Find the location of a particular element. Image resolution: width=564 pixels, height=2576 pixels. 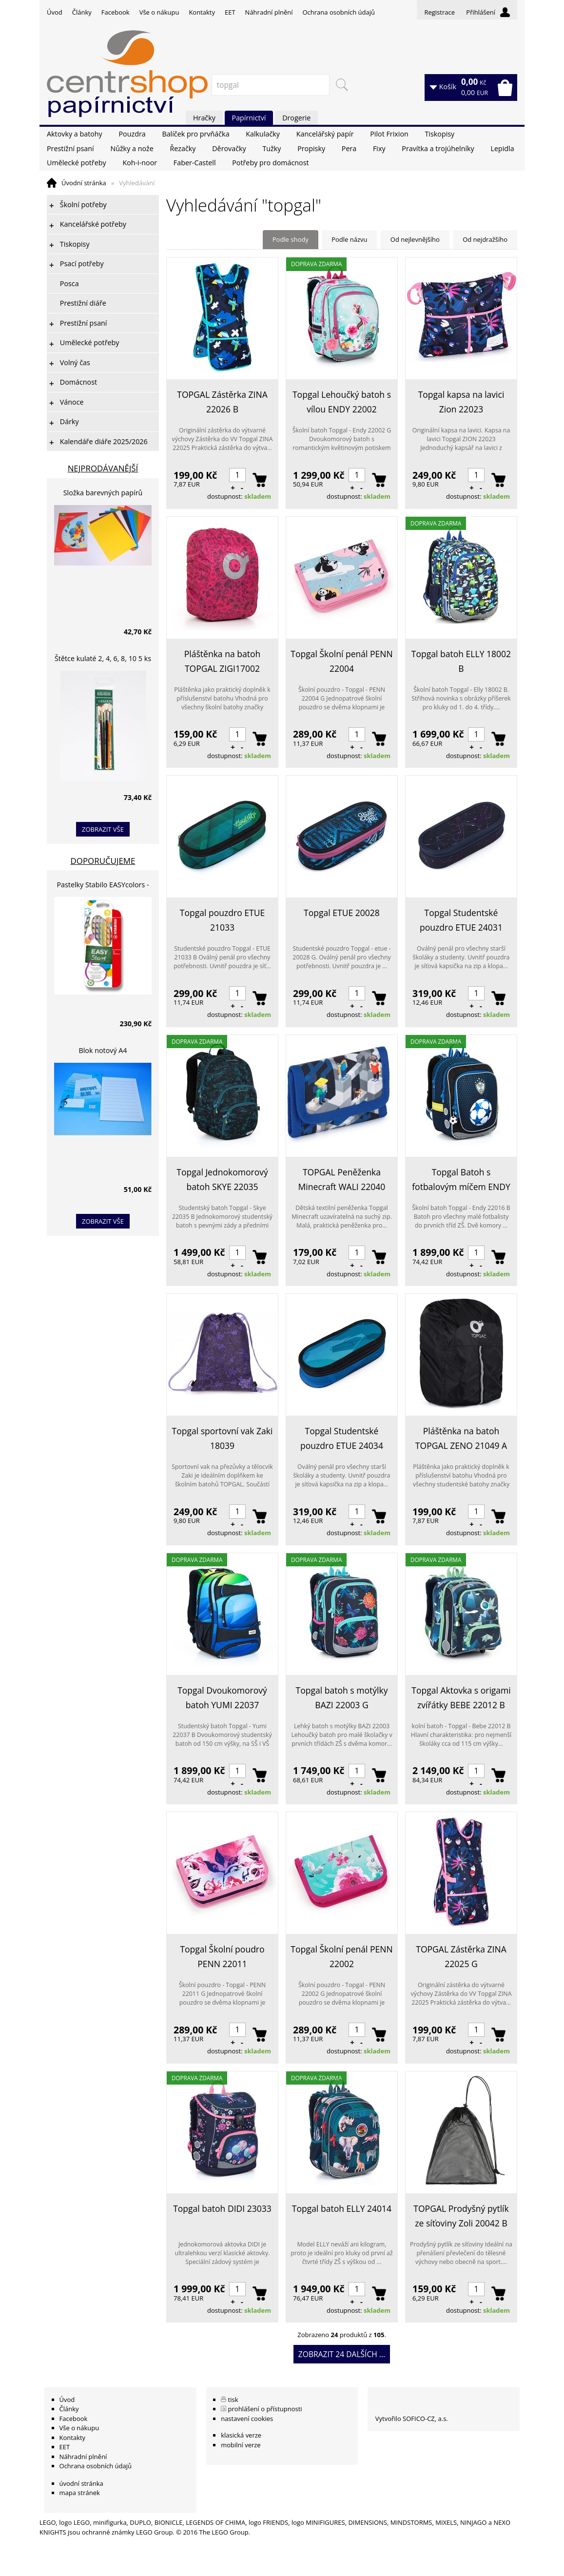

TOPGAL Peněženka Minecraft WALI 22040 is located at coordinates (342, 1179).